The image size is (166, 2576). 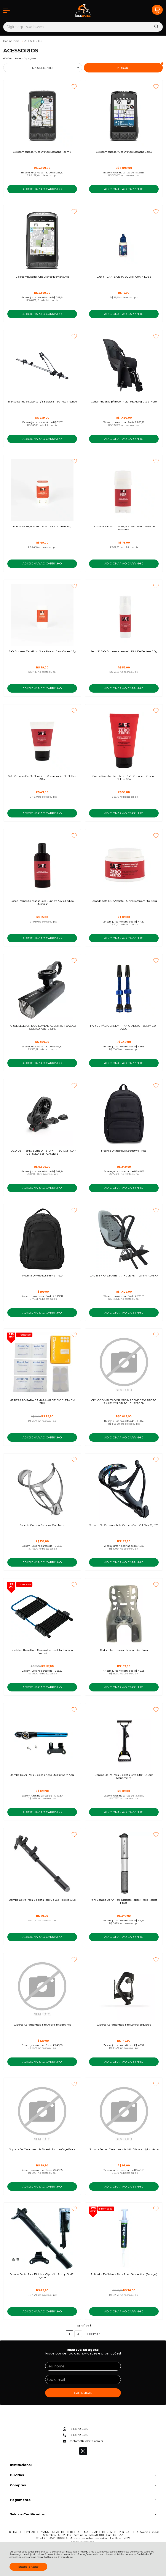 I want to click on Adicionar ao Carrinho [Bomba De Ar Para Bicicleta Giyo Mini Pump Gp47L Nylon - Adicionar ao carrinho], so click(x=41, y=2311).